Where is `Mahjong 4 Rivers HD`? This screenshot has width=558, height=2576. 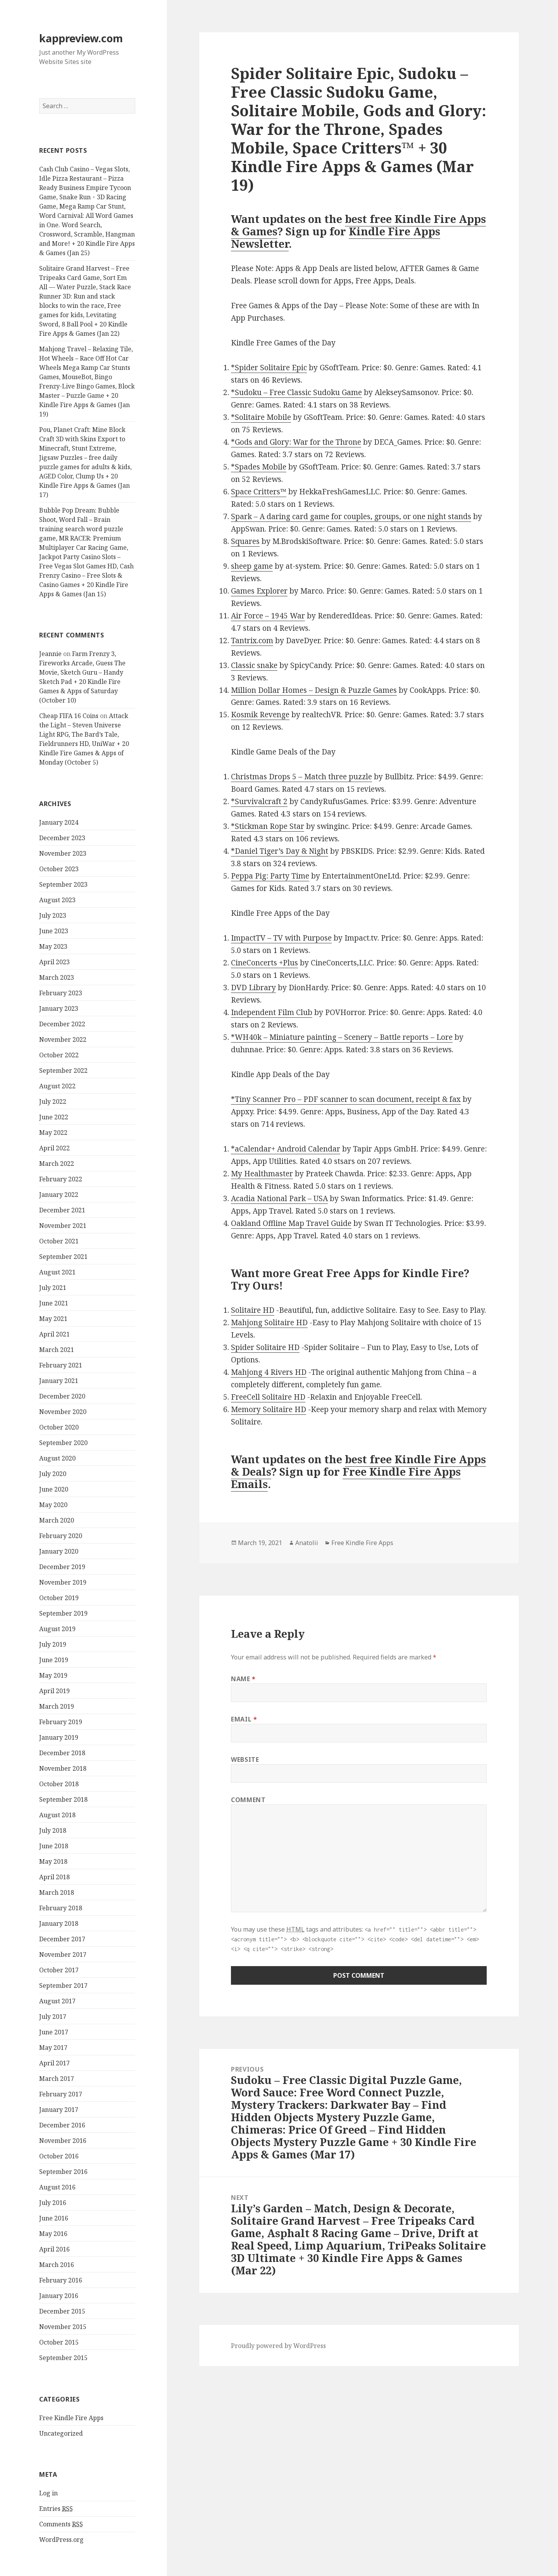 Mahjong 4 Rivers HD is located at coordinates (269, 1372).